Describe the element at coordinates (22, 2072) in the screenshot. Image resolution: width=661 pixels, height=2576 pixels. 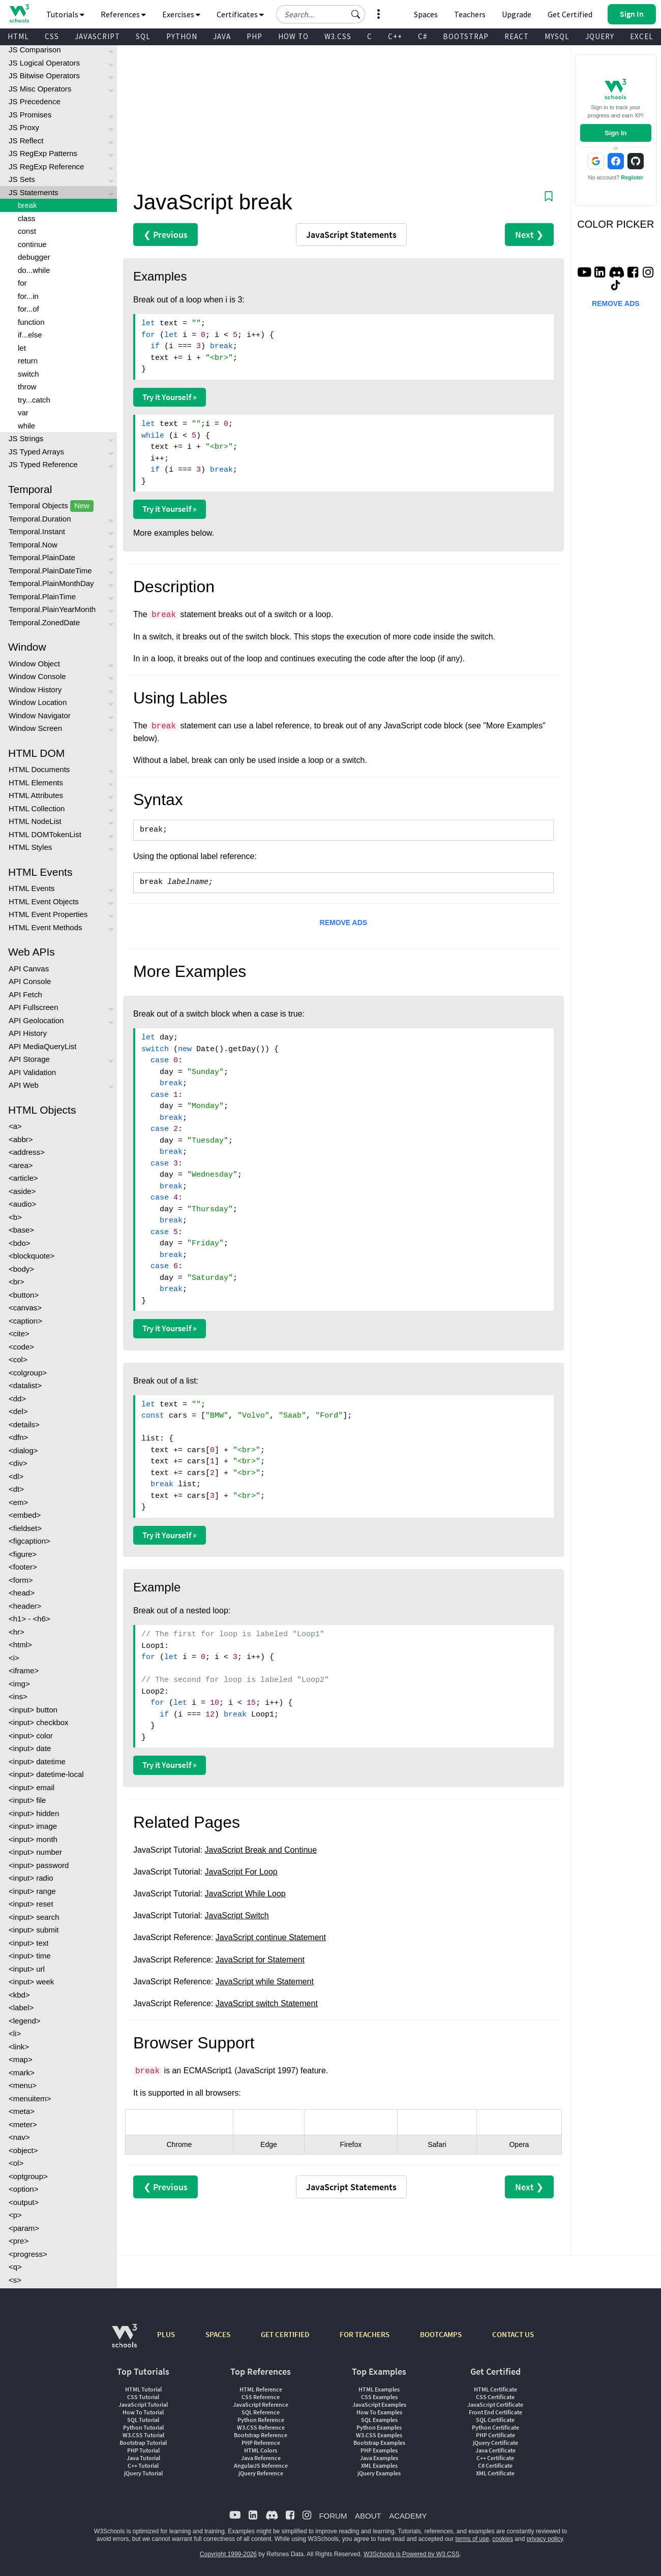
I see `<mark>` at that location.